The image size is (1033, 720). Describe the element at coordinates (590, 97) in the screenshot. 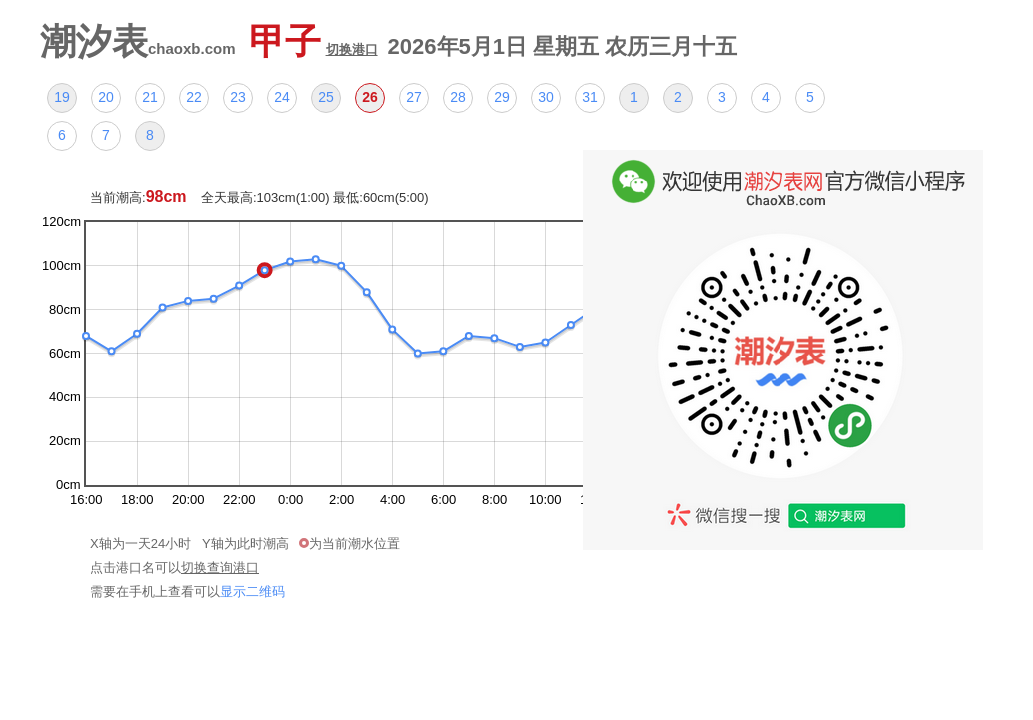

I see `31` at that location.